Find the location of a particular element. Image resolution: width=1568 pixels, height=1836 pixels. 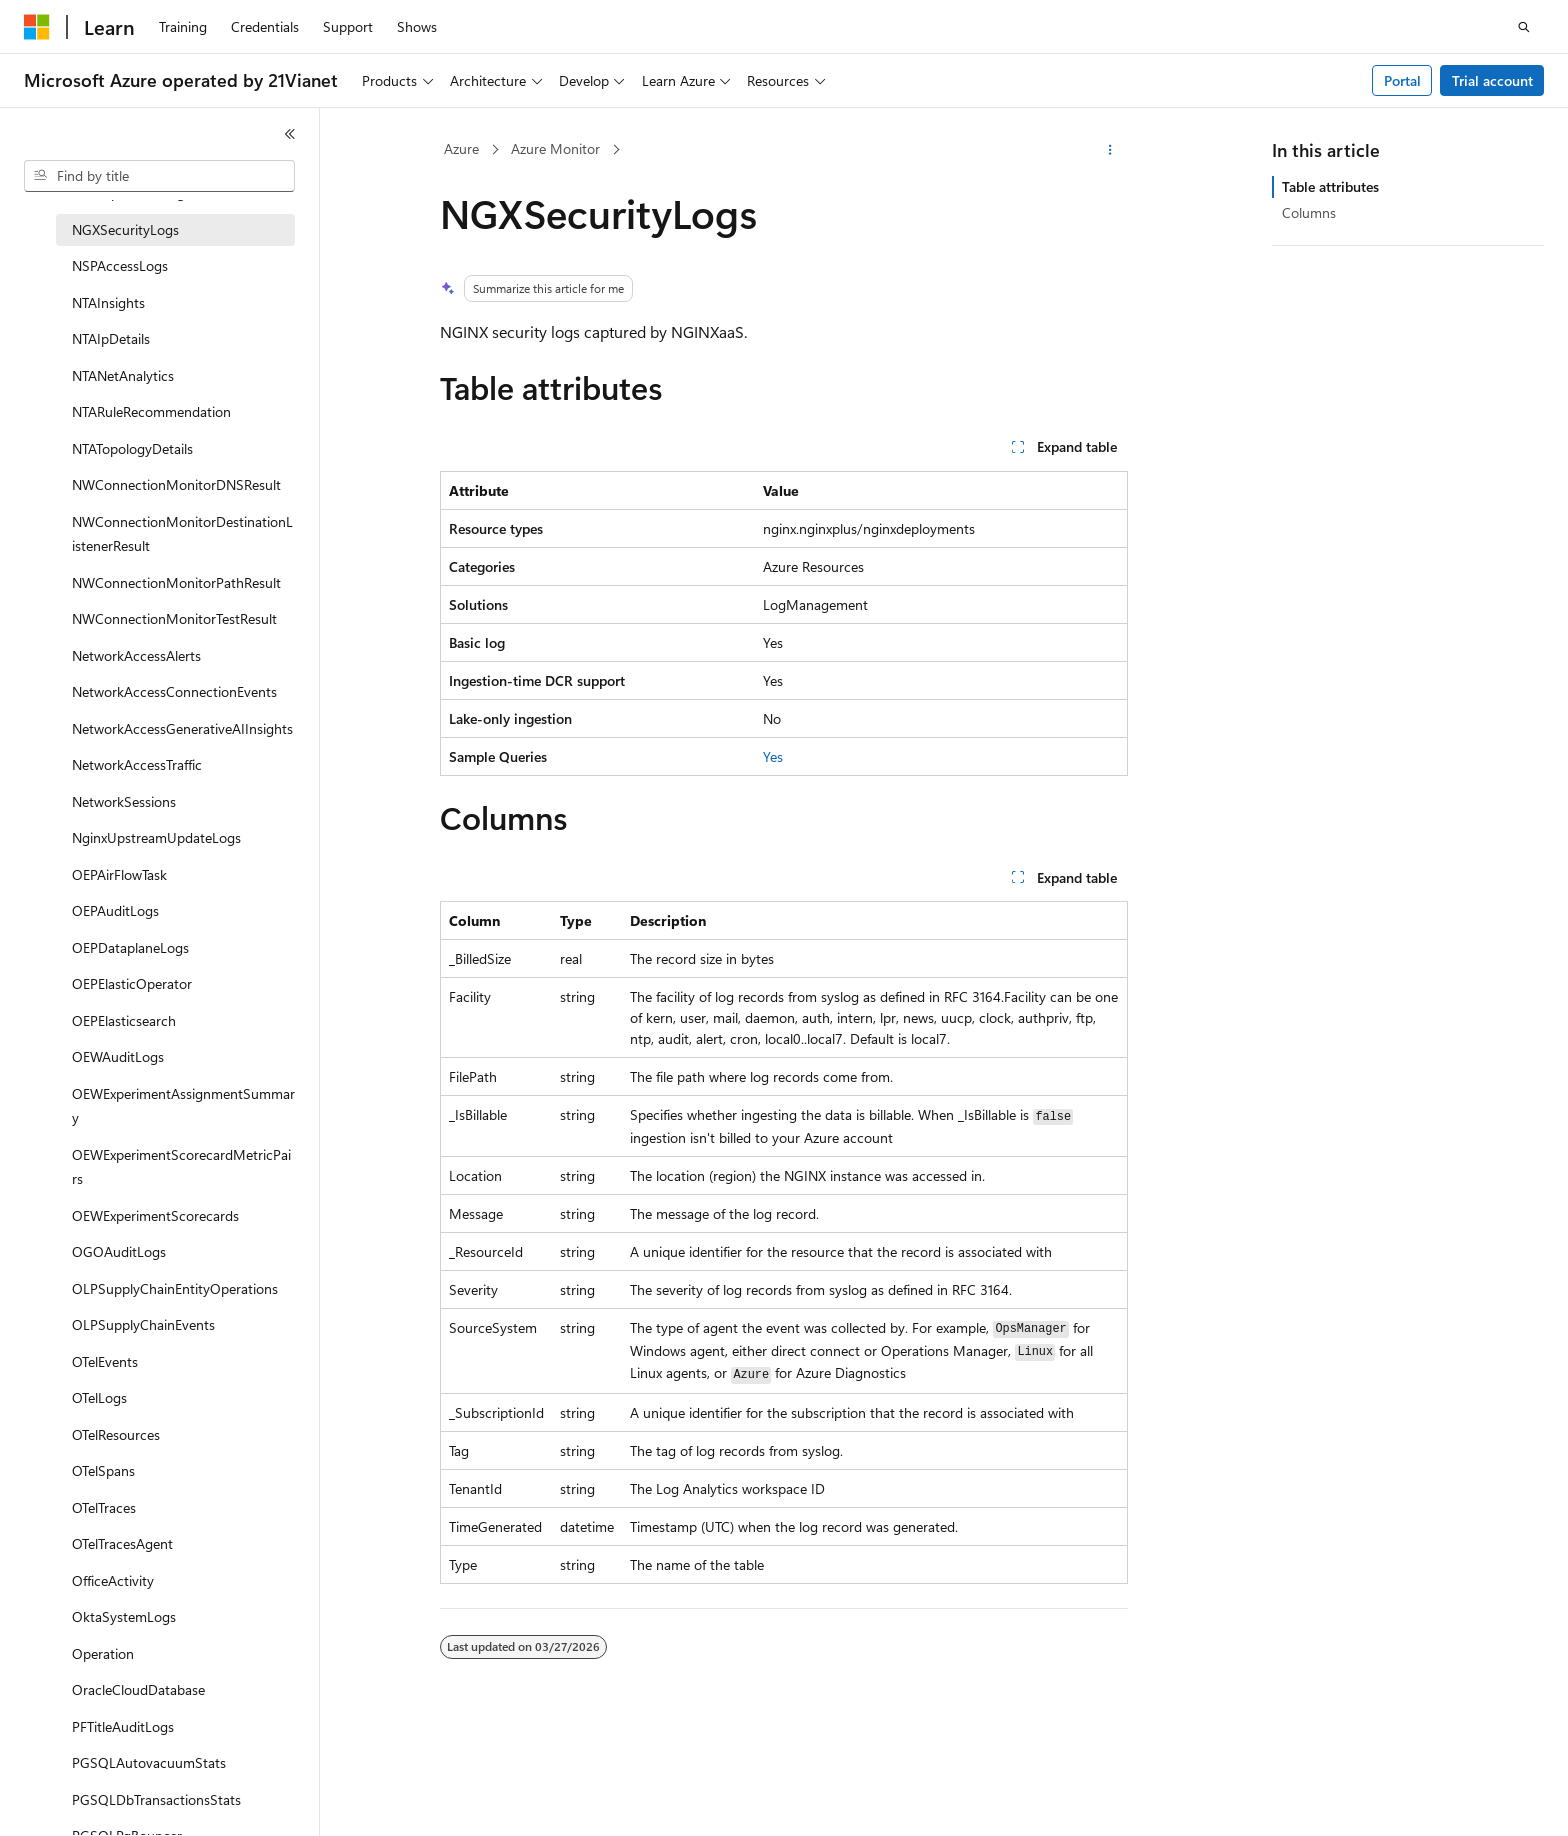

OTelResources [treeitem] is located at coordinates (116, 1434).